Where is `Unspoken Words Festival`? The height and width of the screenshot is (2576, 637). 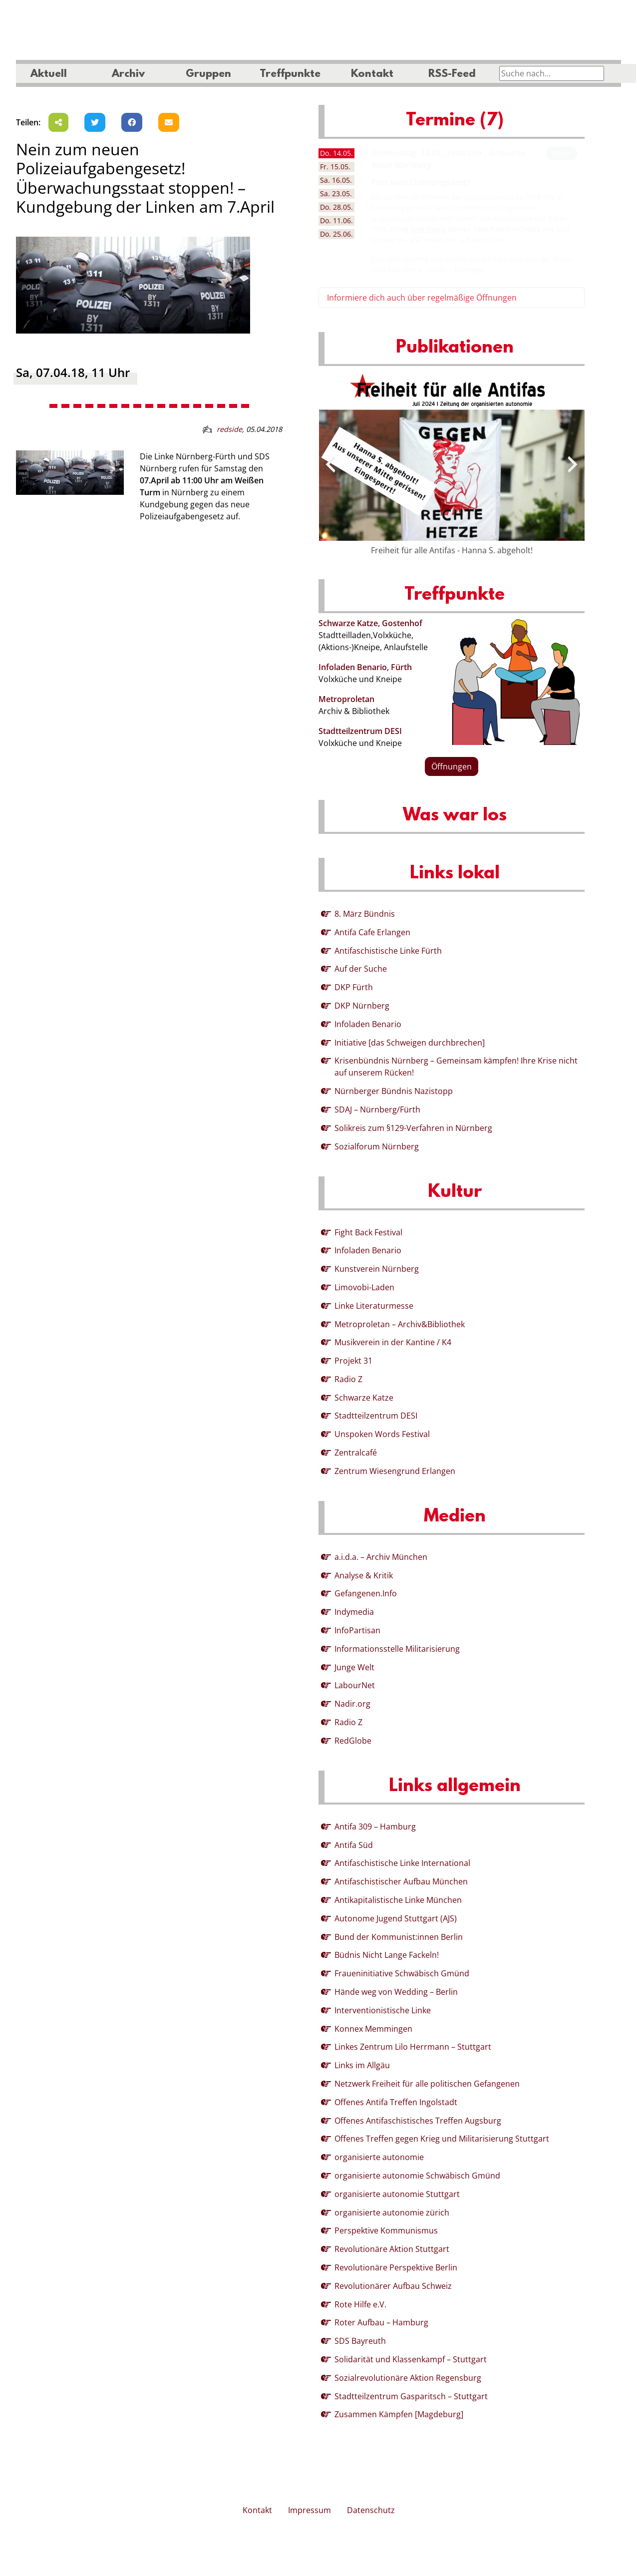 Unspoken Words Festival is located at coordinates (382, 1434).